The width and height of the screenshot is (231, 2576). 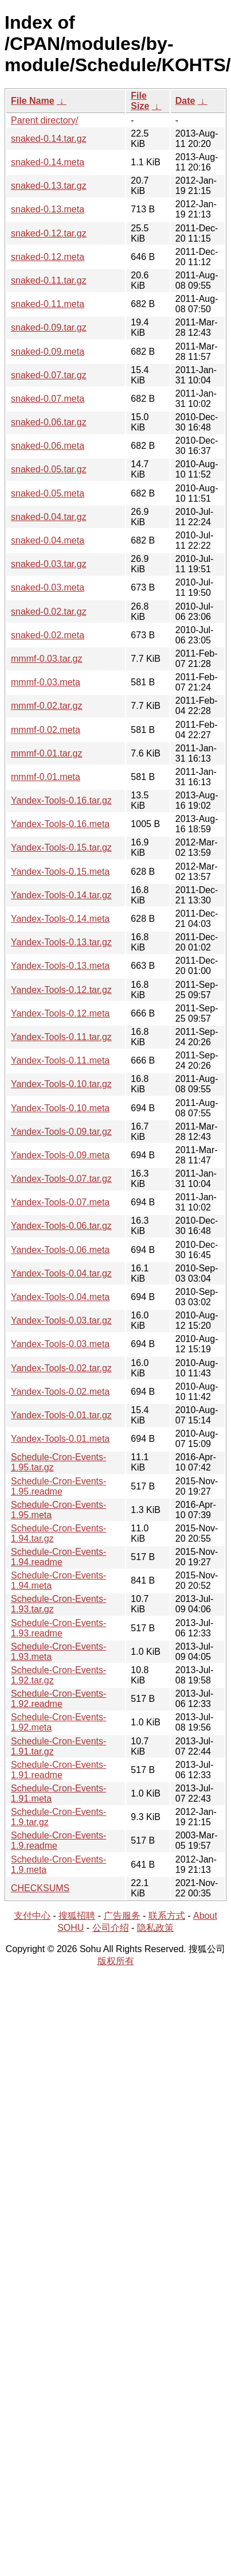 I want to click on snaked-0.04.meta, so click(x=47, y=540).